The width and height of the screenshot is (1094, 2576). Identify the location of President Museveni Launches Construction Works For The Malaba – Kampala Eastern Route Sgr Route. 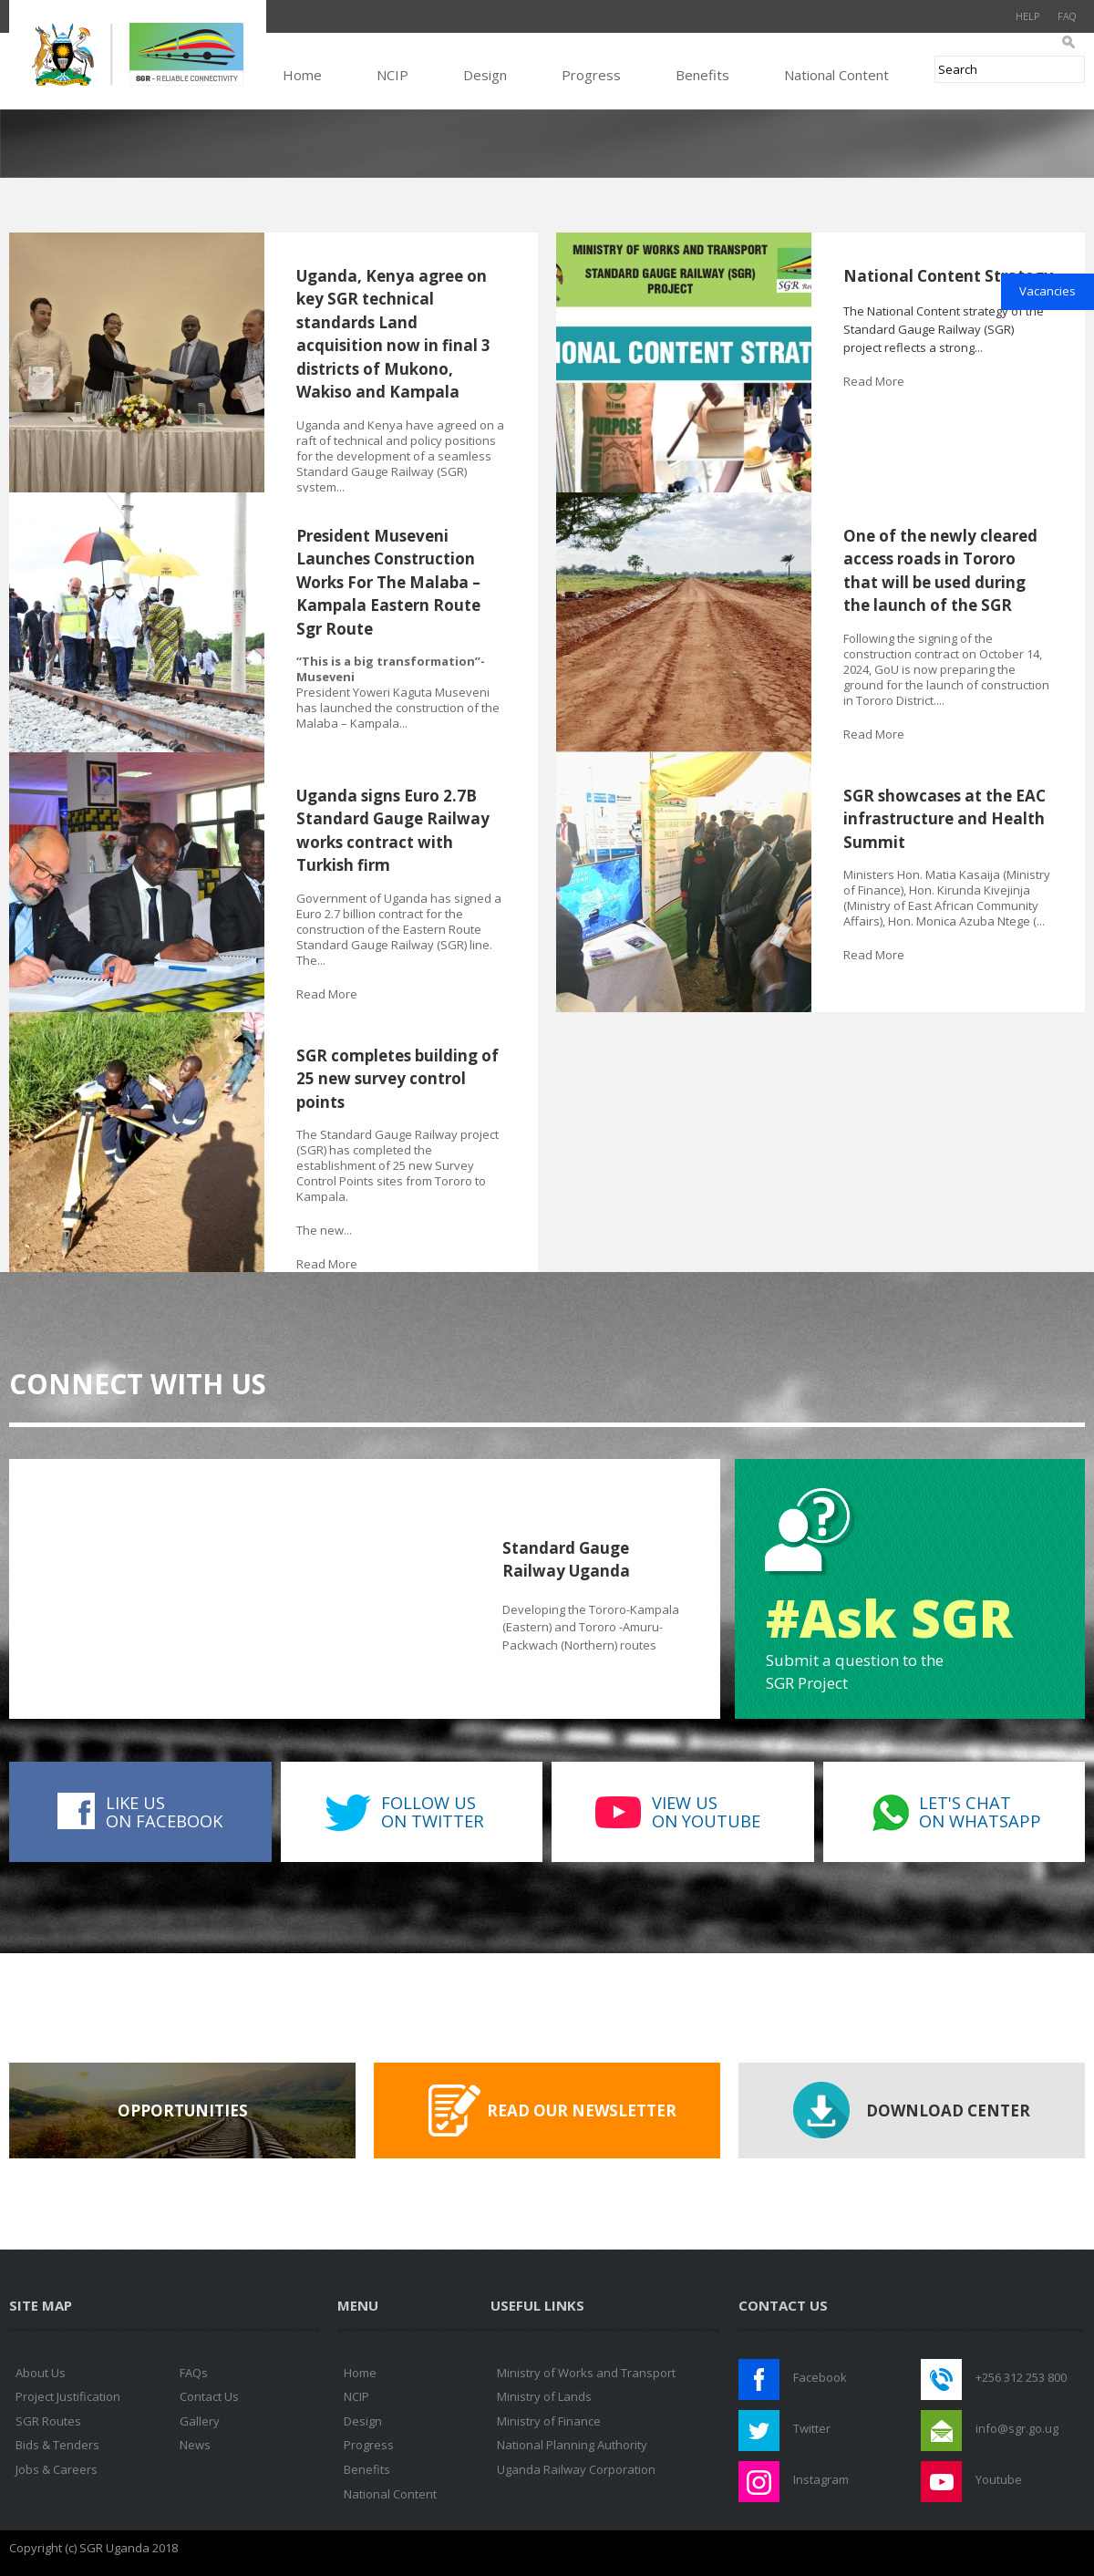
(388, 582).